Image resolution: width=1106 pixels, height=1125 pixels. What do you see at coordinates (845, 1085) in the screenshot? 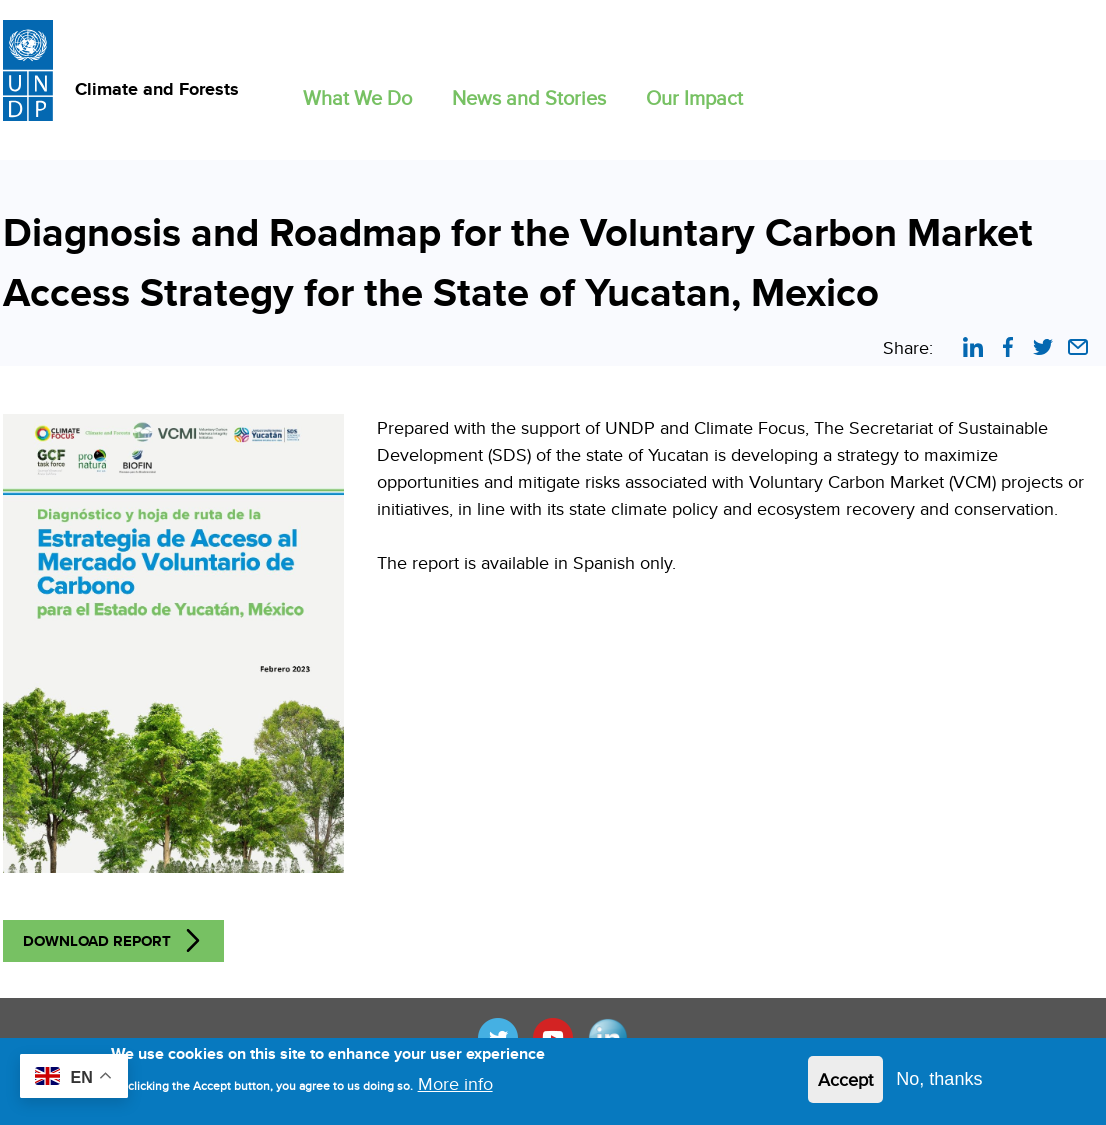
I see `Accept` at bounding box center [845, 1085].